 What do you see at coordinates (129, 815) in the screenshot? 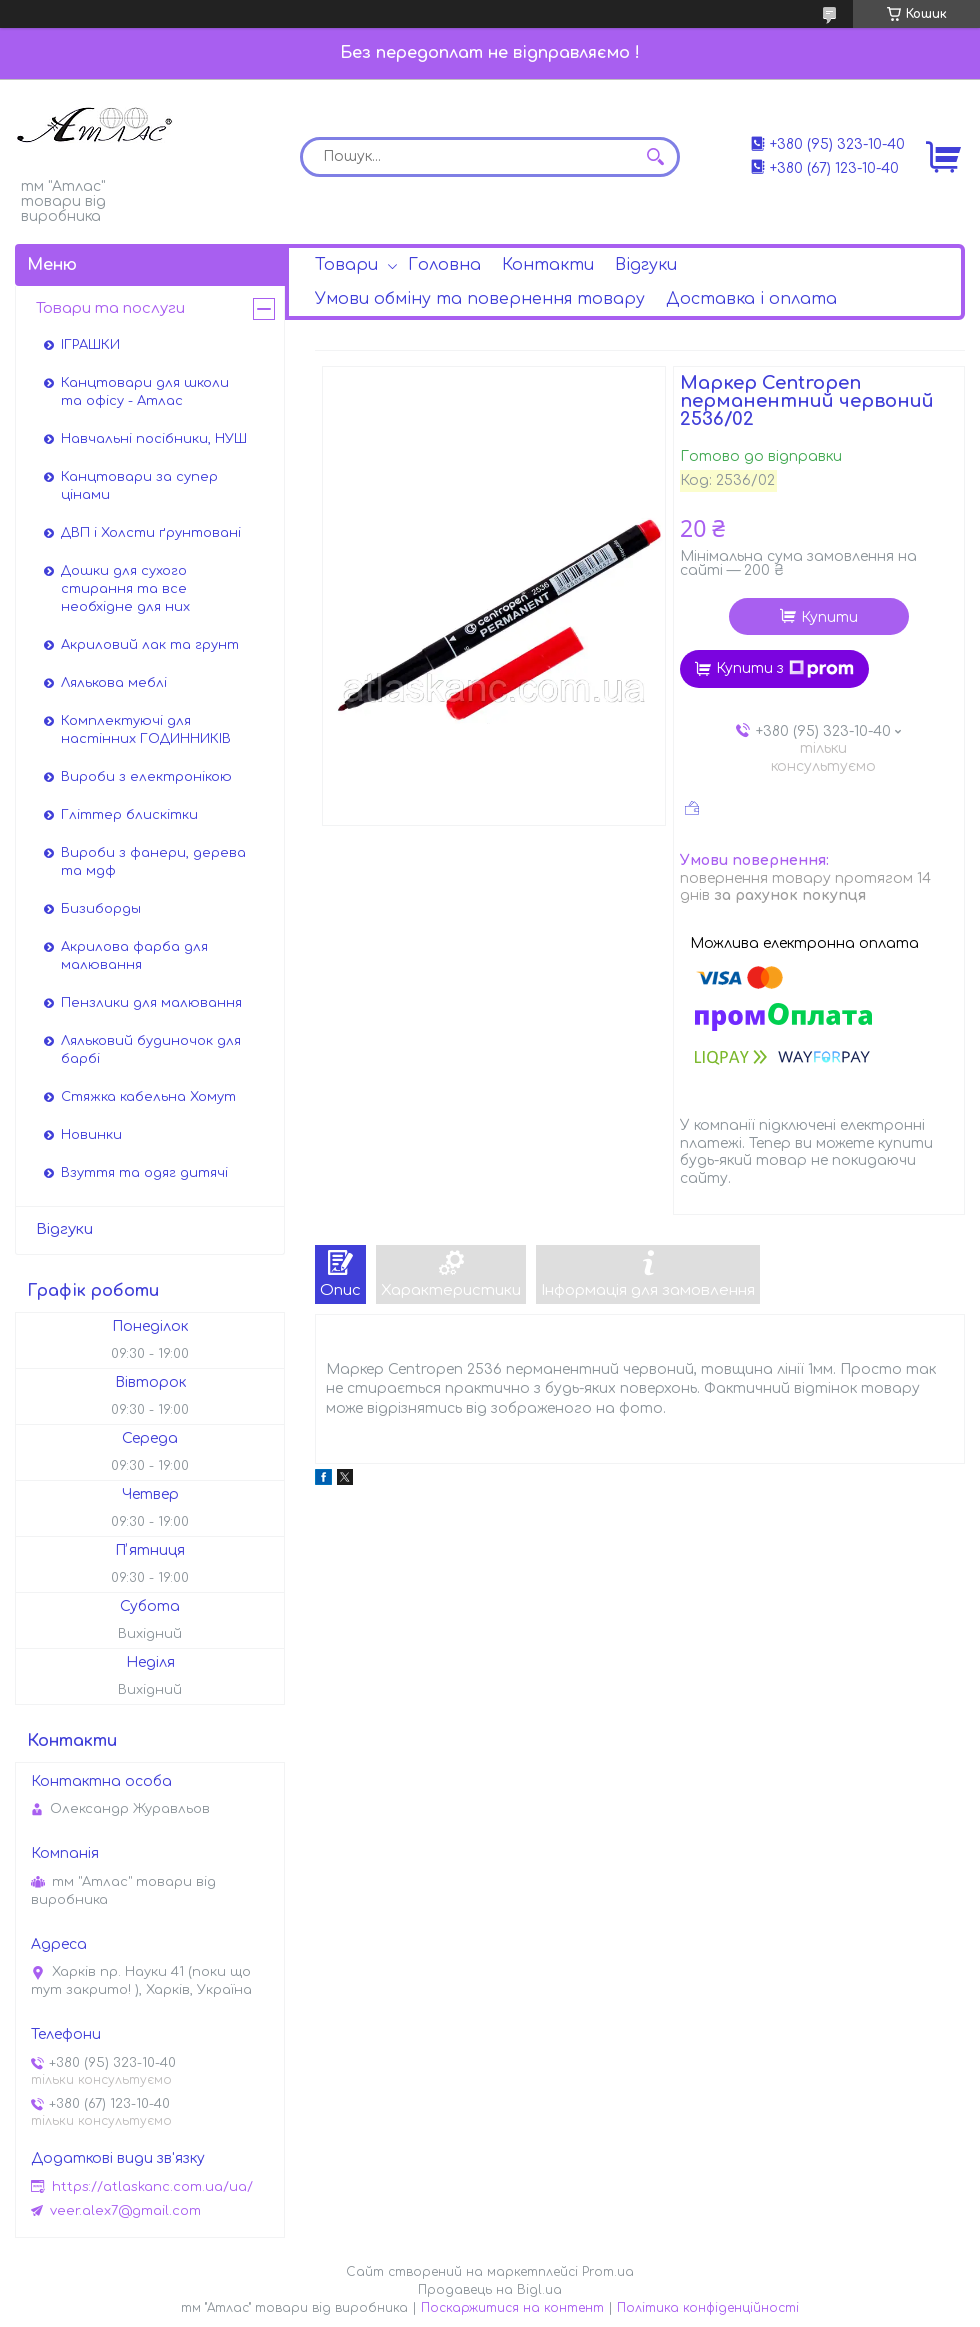
I see `Гліттер блискітки` at bounding box center [129, 815].